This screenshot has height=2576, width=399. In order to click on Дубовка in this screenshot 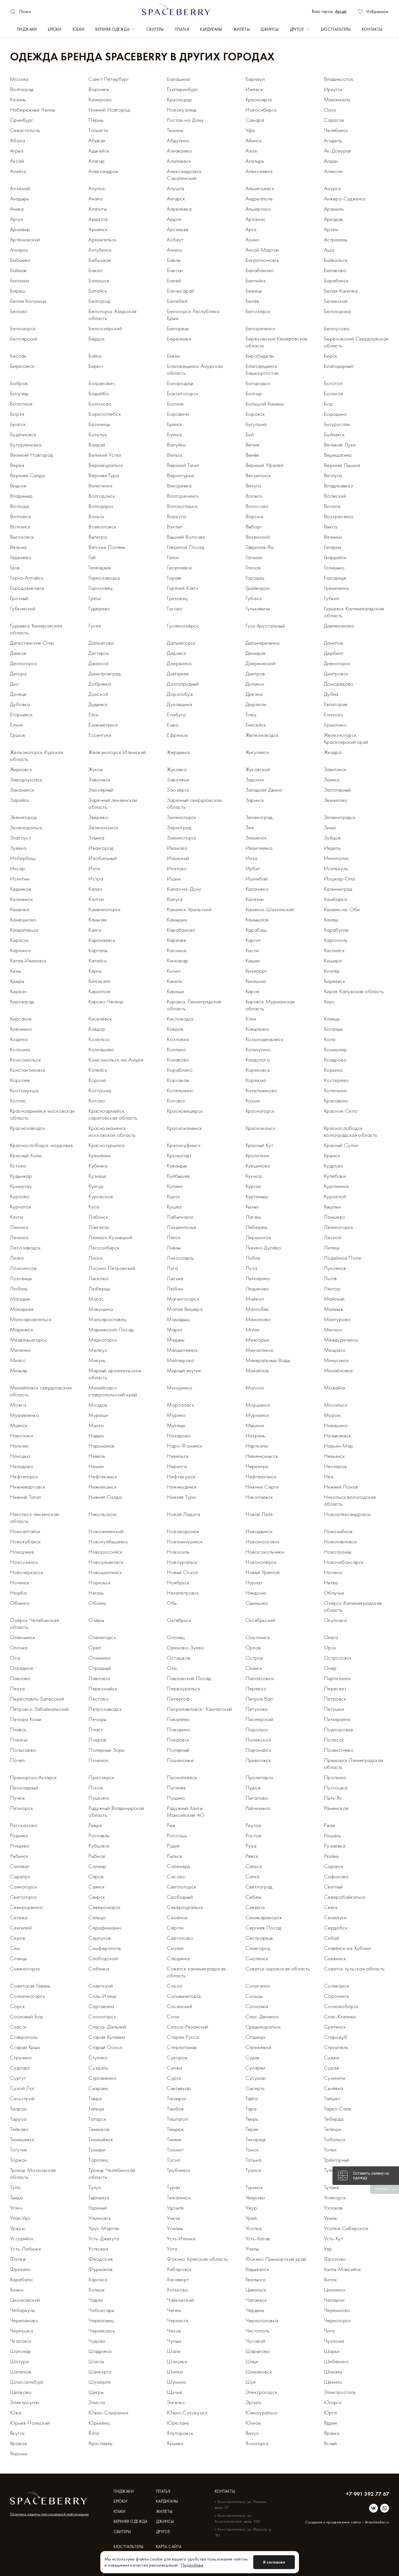, I will do `click(20, 704)`.